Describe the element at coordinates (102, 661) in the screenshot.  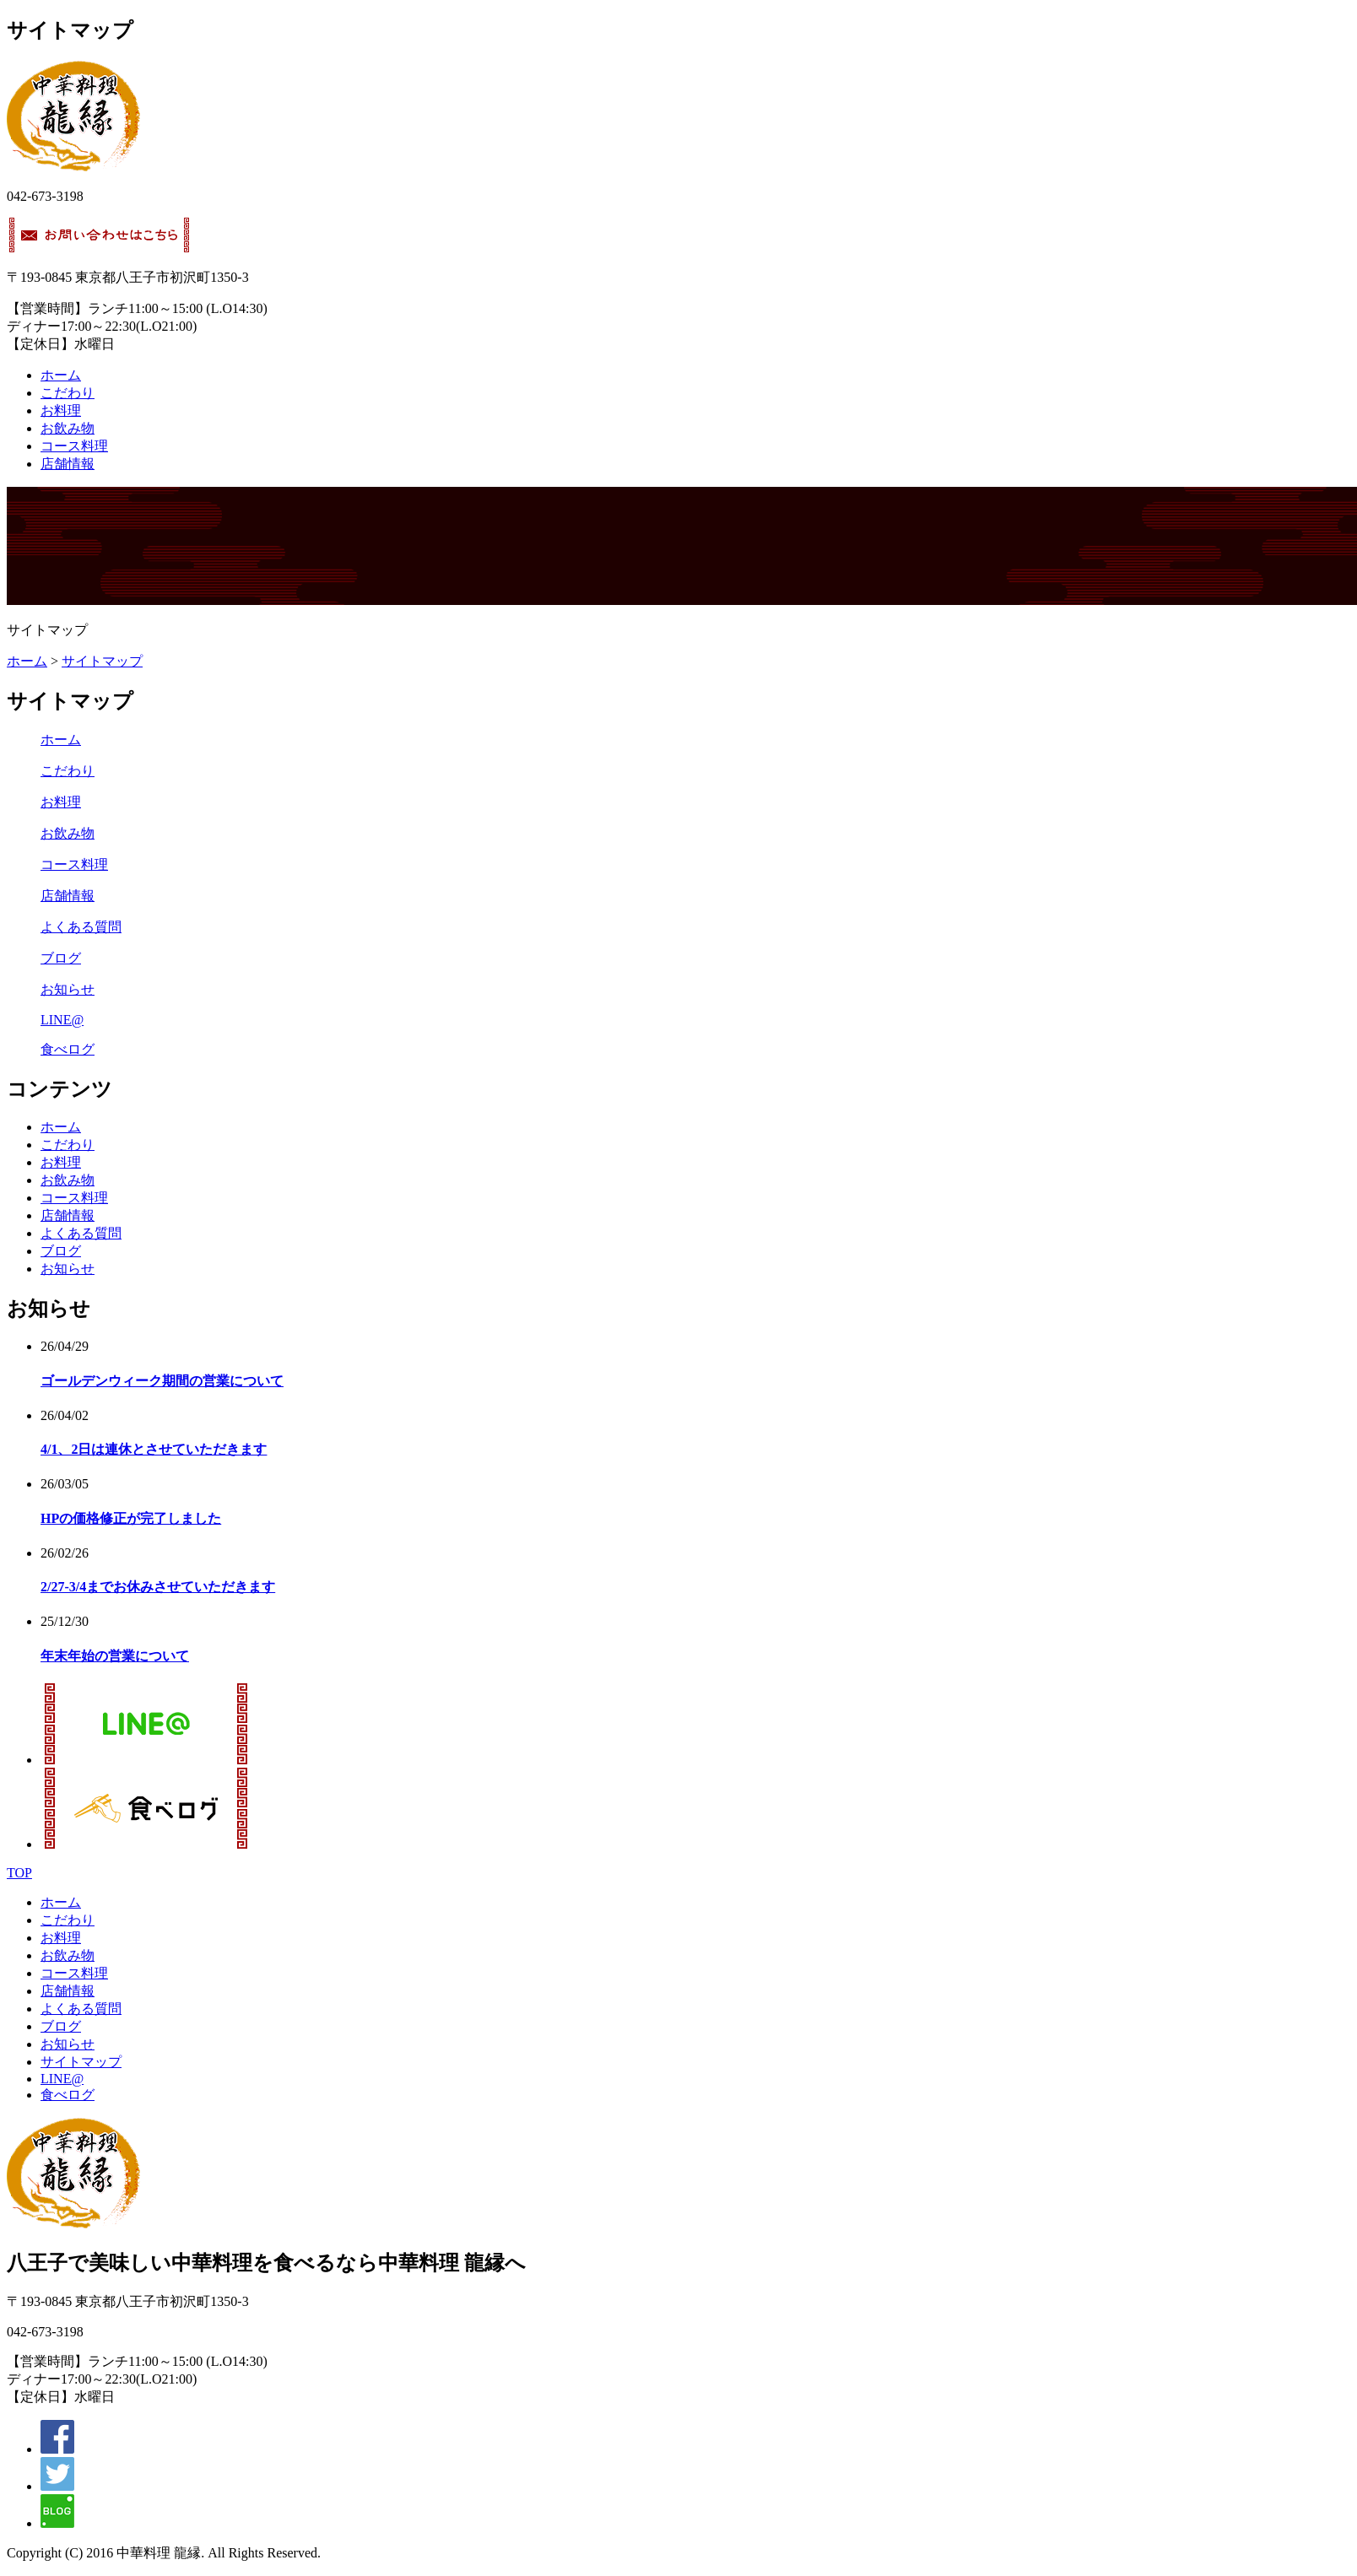
I see `サイトマップ` at that location.